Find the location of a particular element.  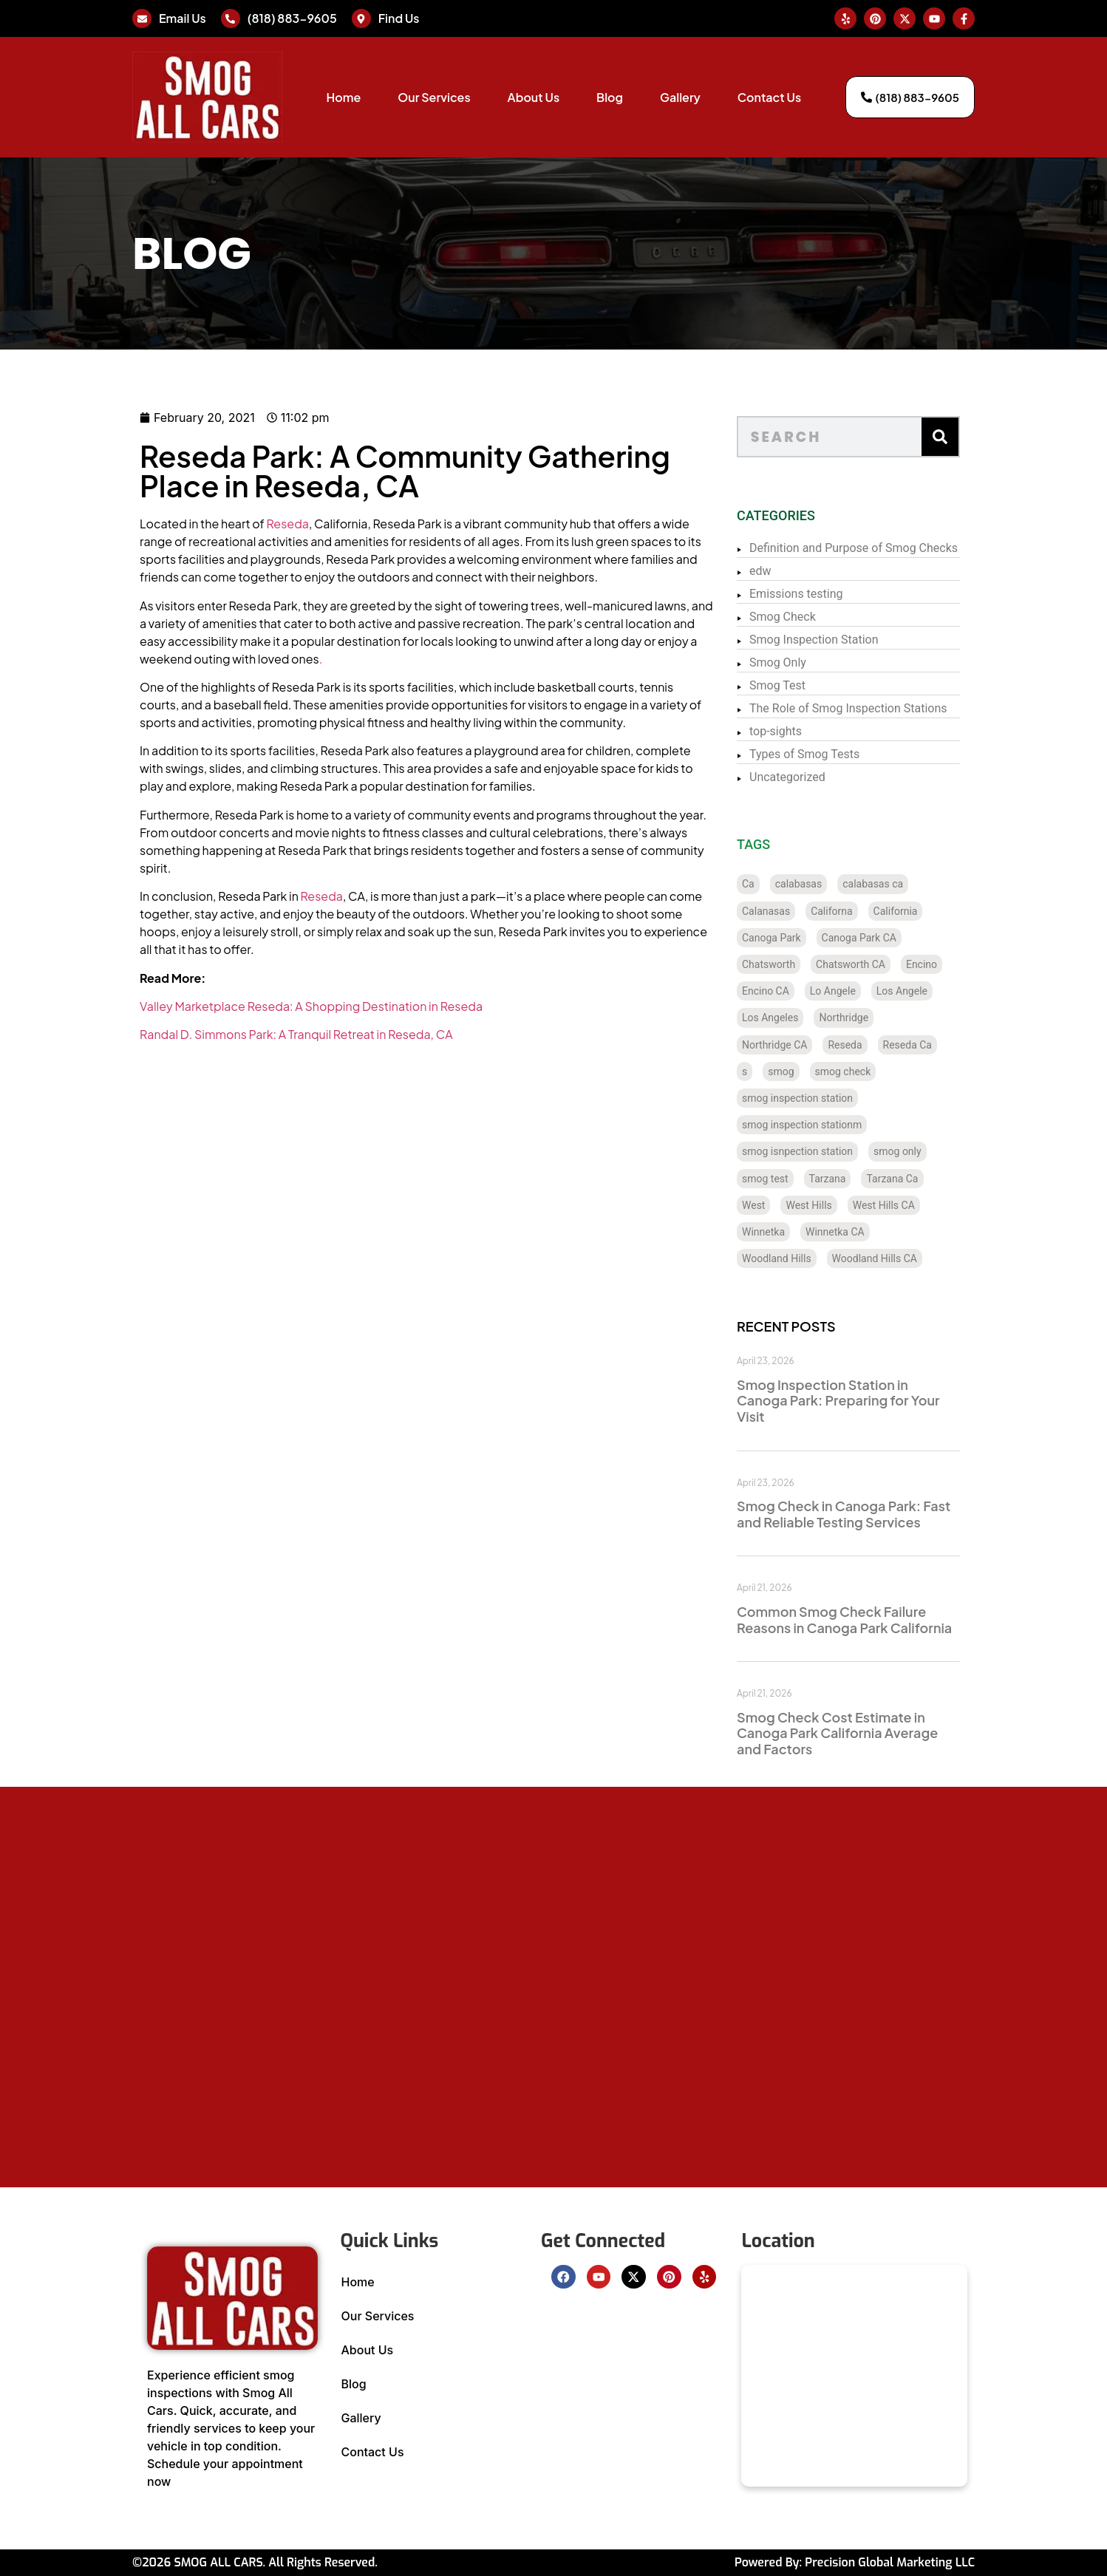

Woodland Hills [Woodland Hills (12 items)] is located at coordinates (813, 1258).